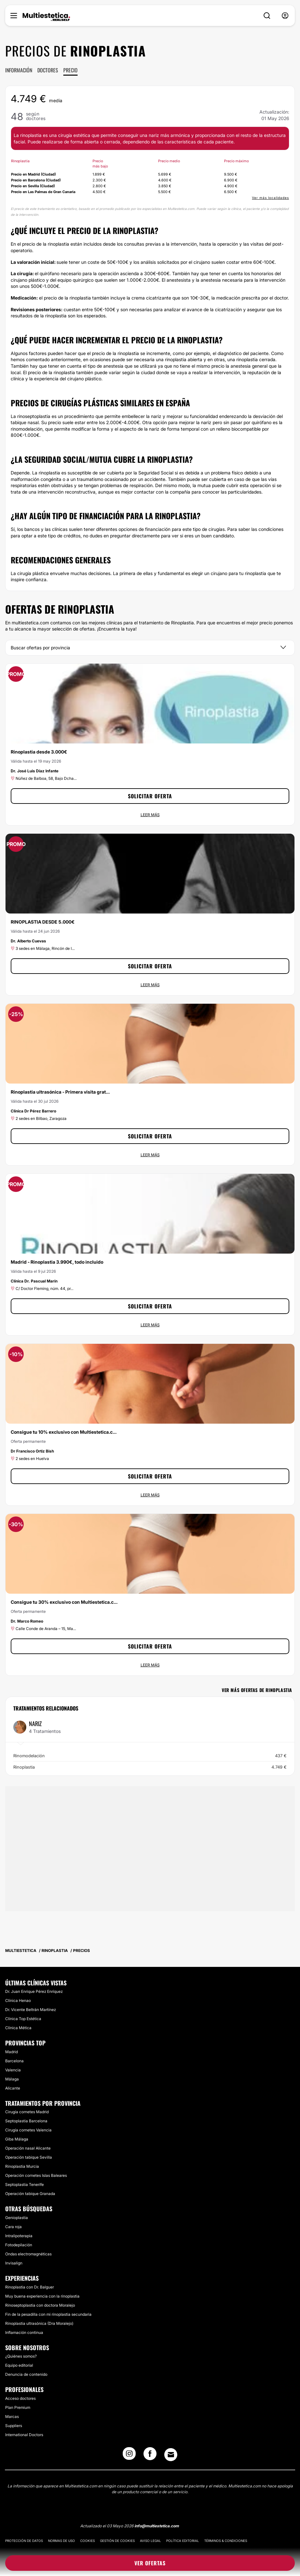 The width and height of the screenshot is (300, 2576). Describe the element at coordinates (24, 2541) in the screenshot. I see `Protección de datos` at that location.